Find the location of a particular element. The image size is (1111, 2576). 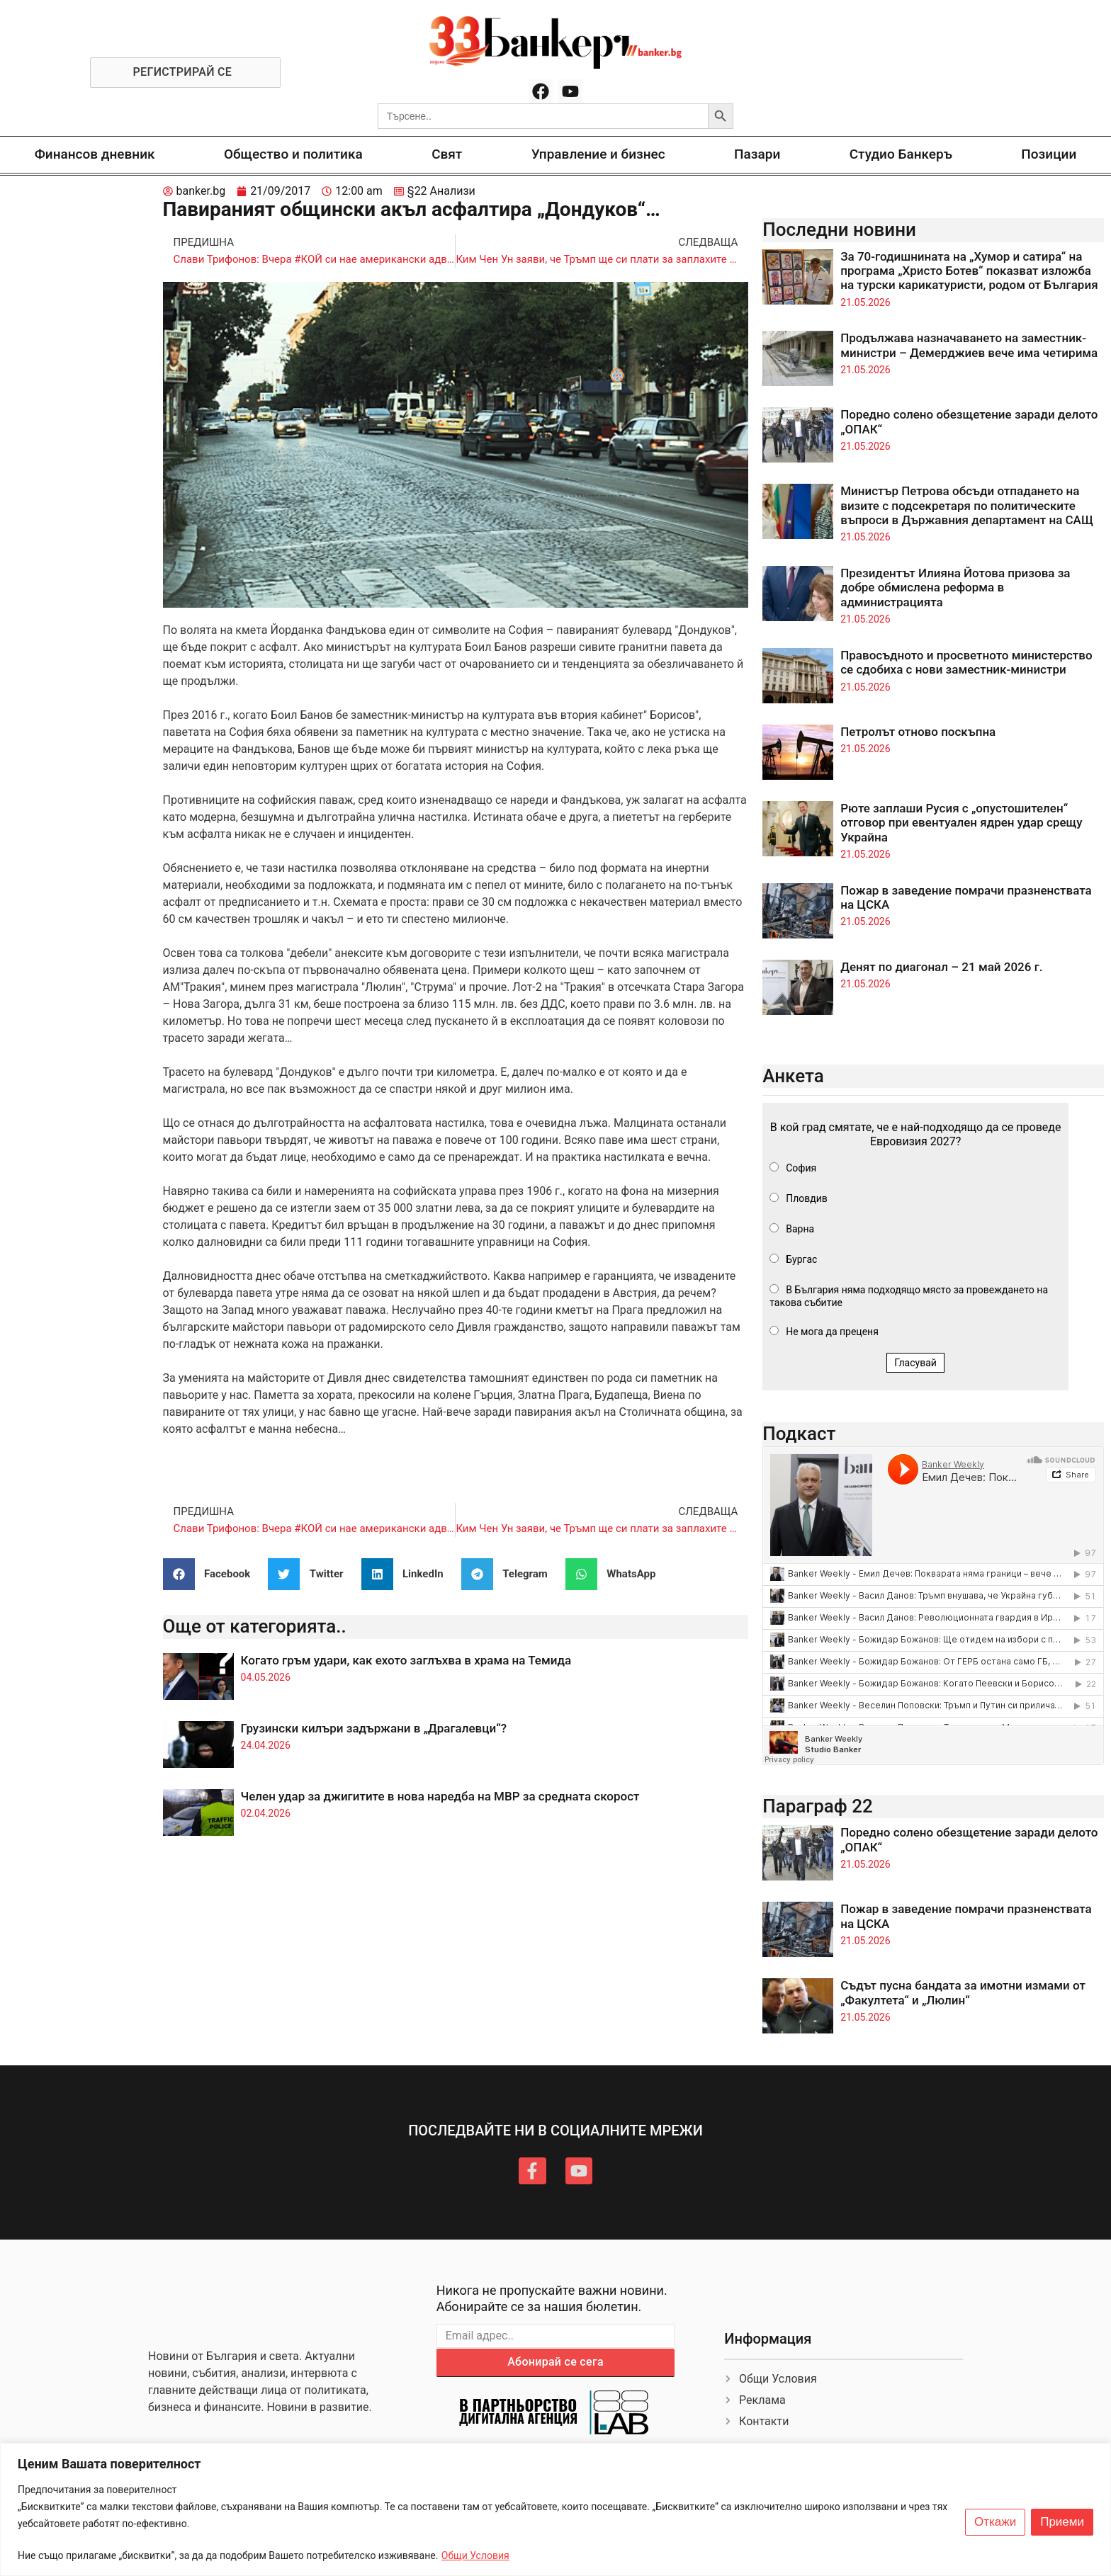

Управление и бизнес is located at coordinates (598, 154).